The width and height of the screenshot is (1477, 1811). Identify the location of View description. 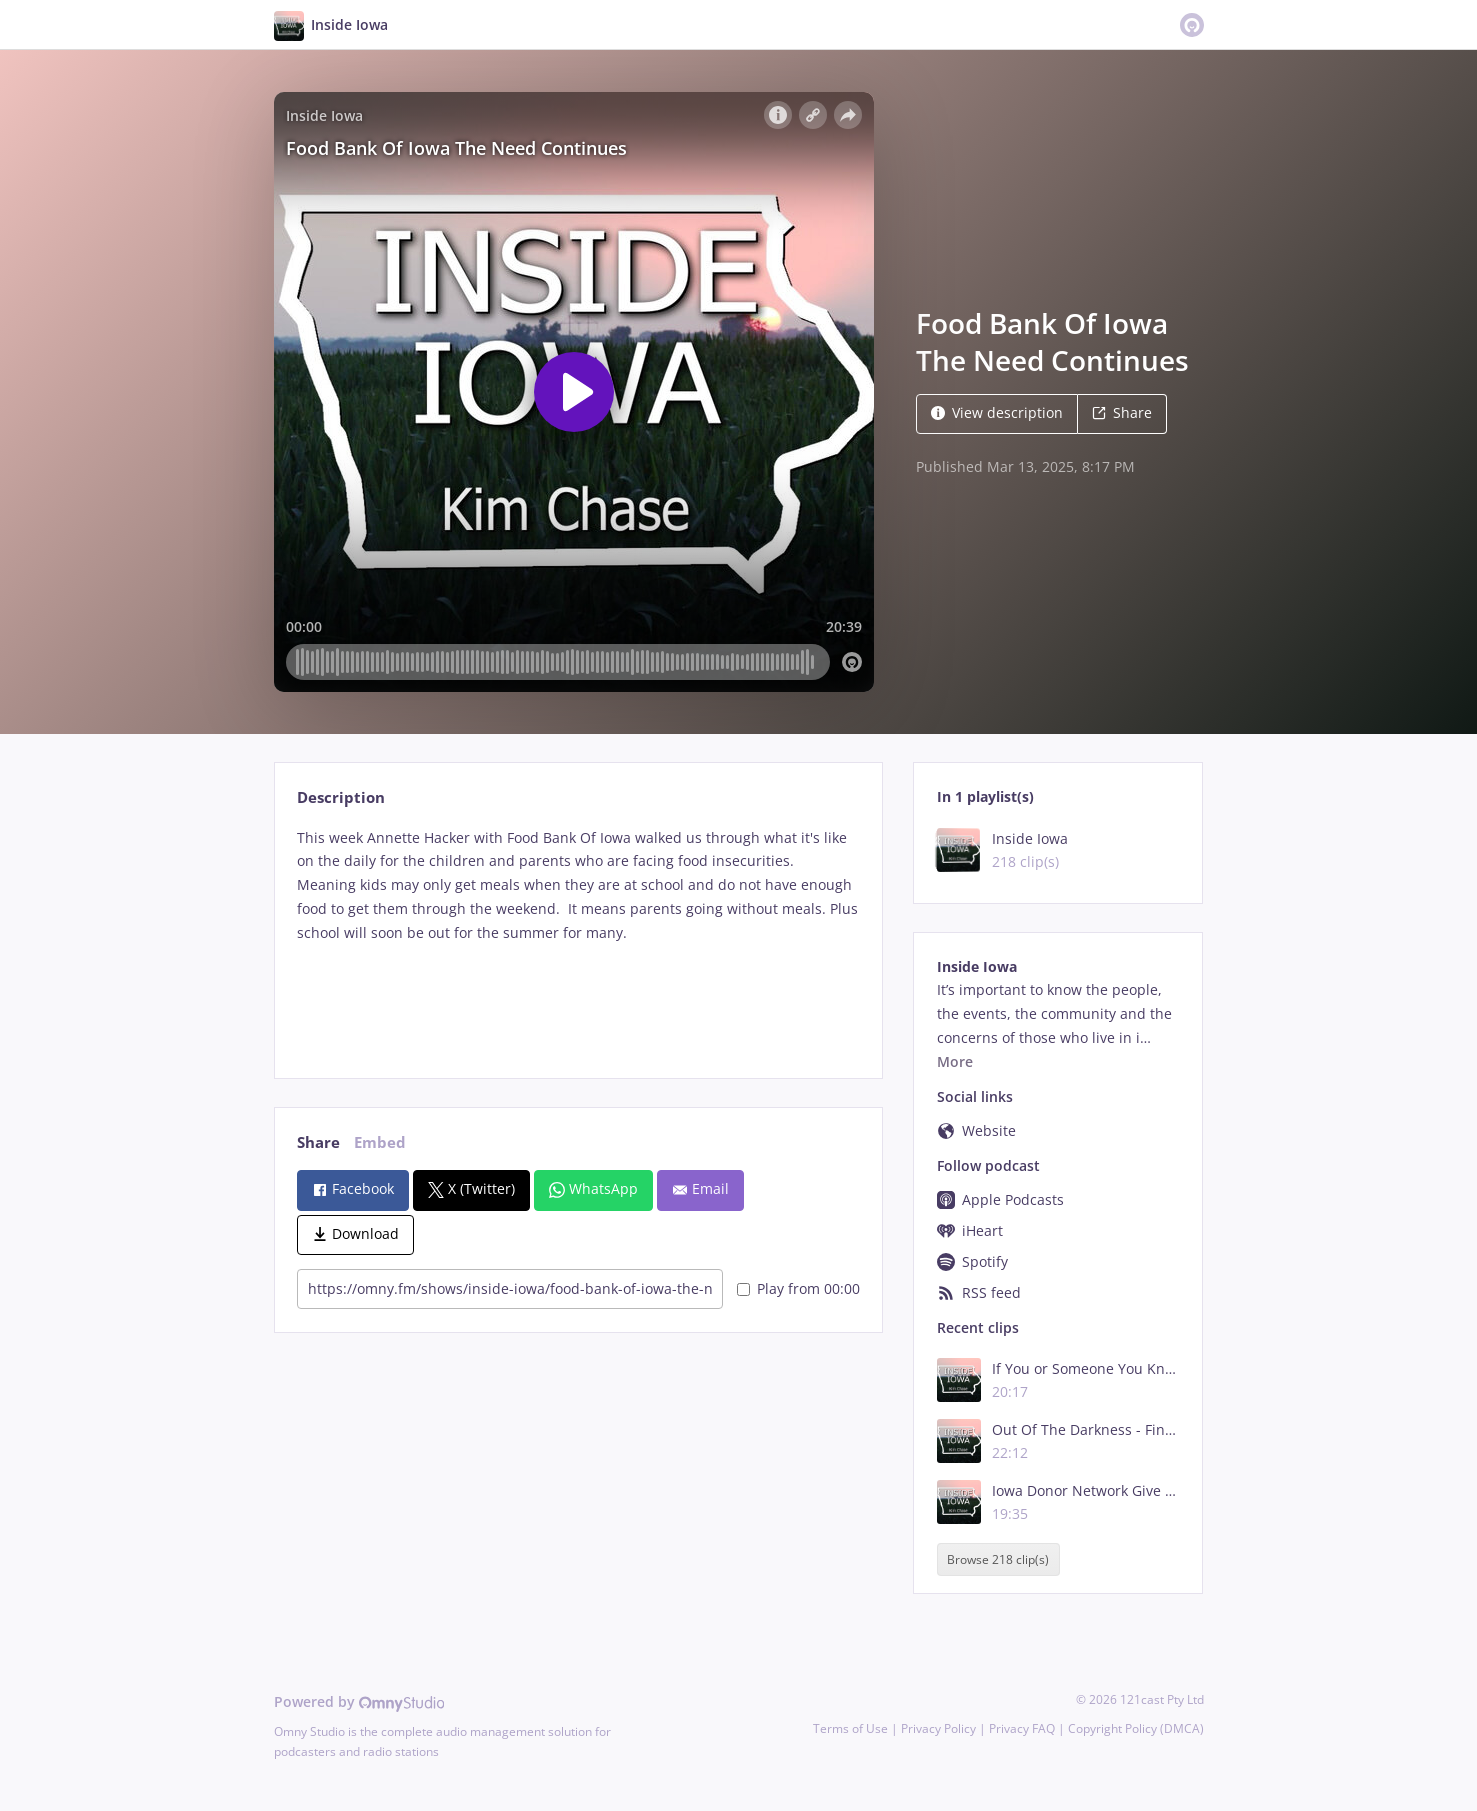
(997, 412).